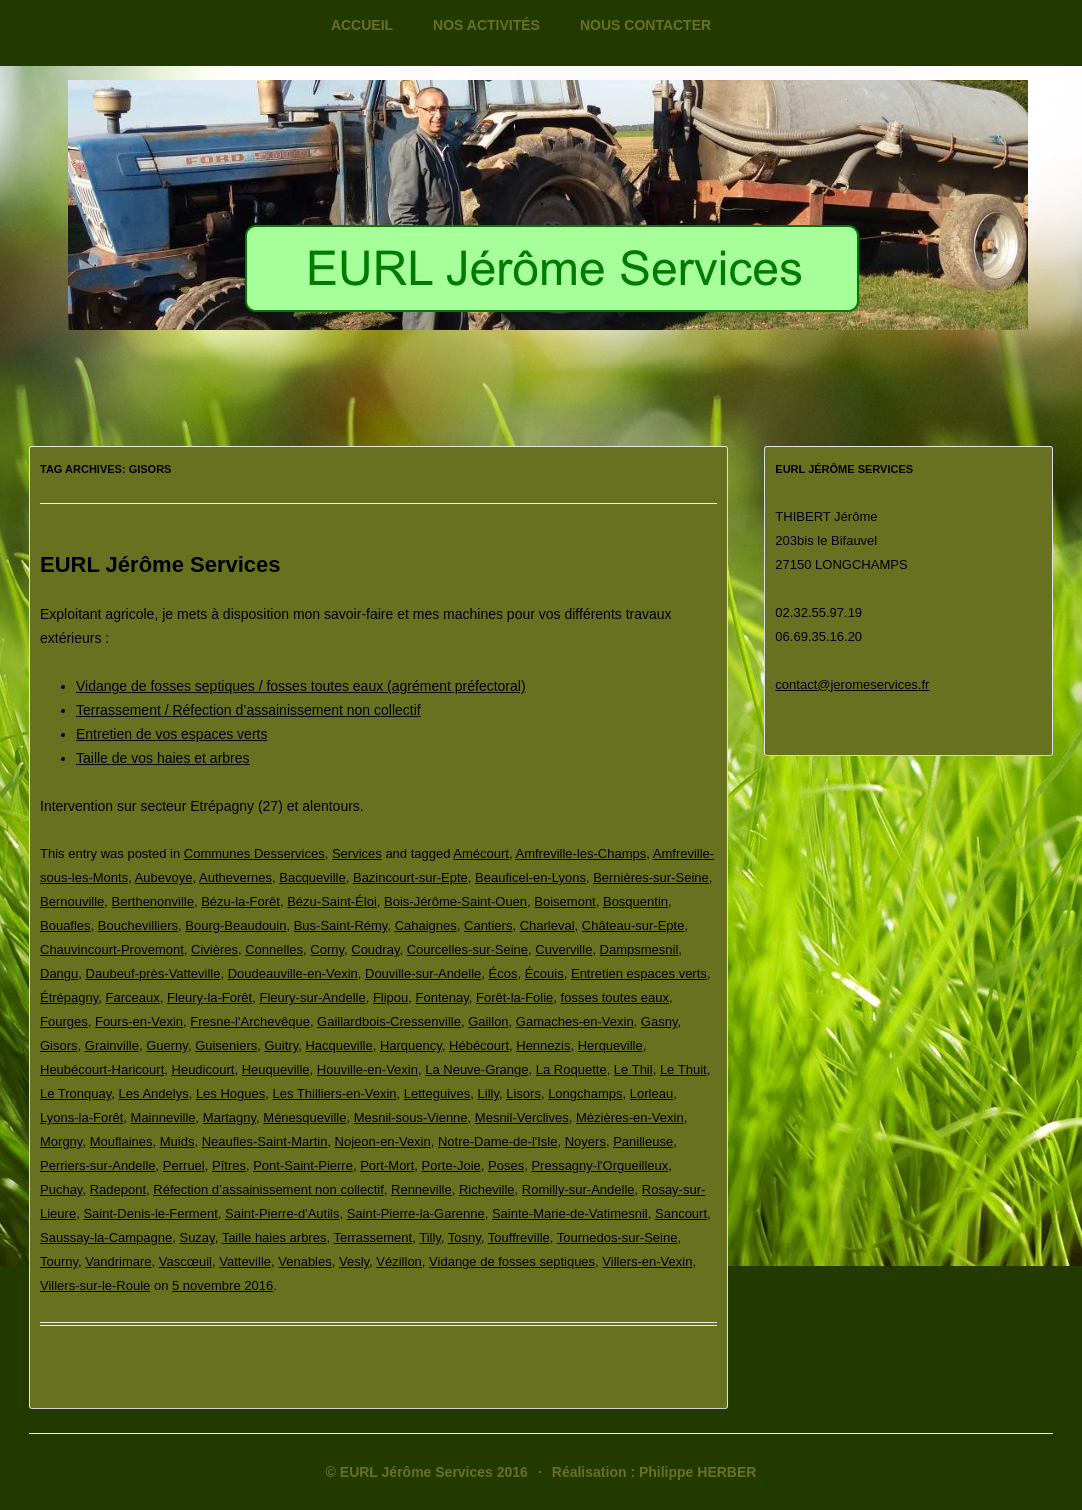  What do you see at coordinates (488, 1093) in the screenshot?
I see `Lilly` at bounding box center [488, 1093].